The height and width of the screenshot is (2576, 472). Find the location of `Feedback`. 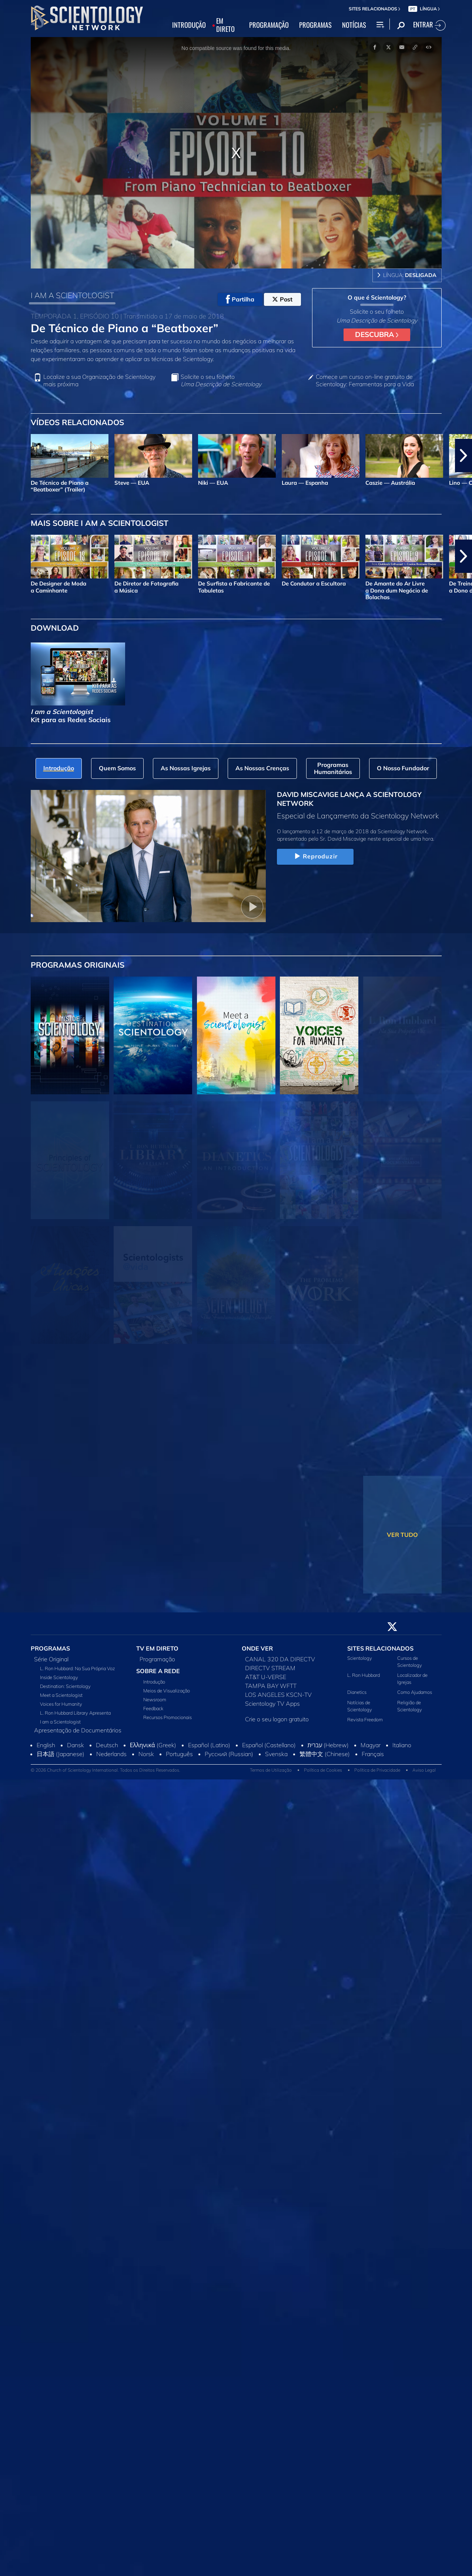

Feedback is located at coordinates (153, 1708).